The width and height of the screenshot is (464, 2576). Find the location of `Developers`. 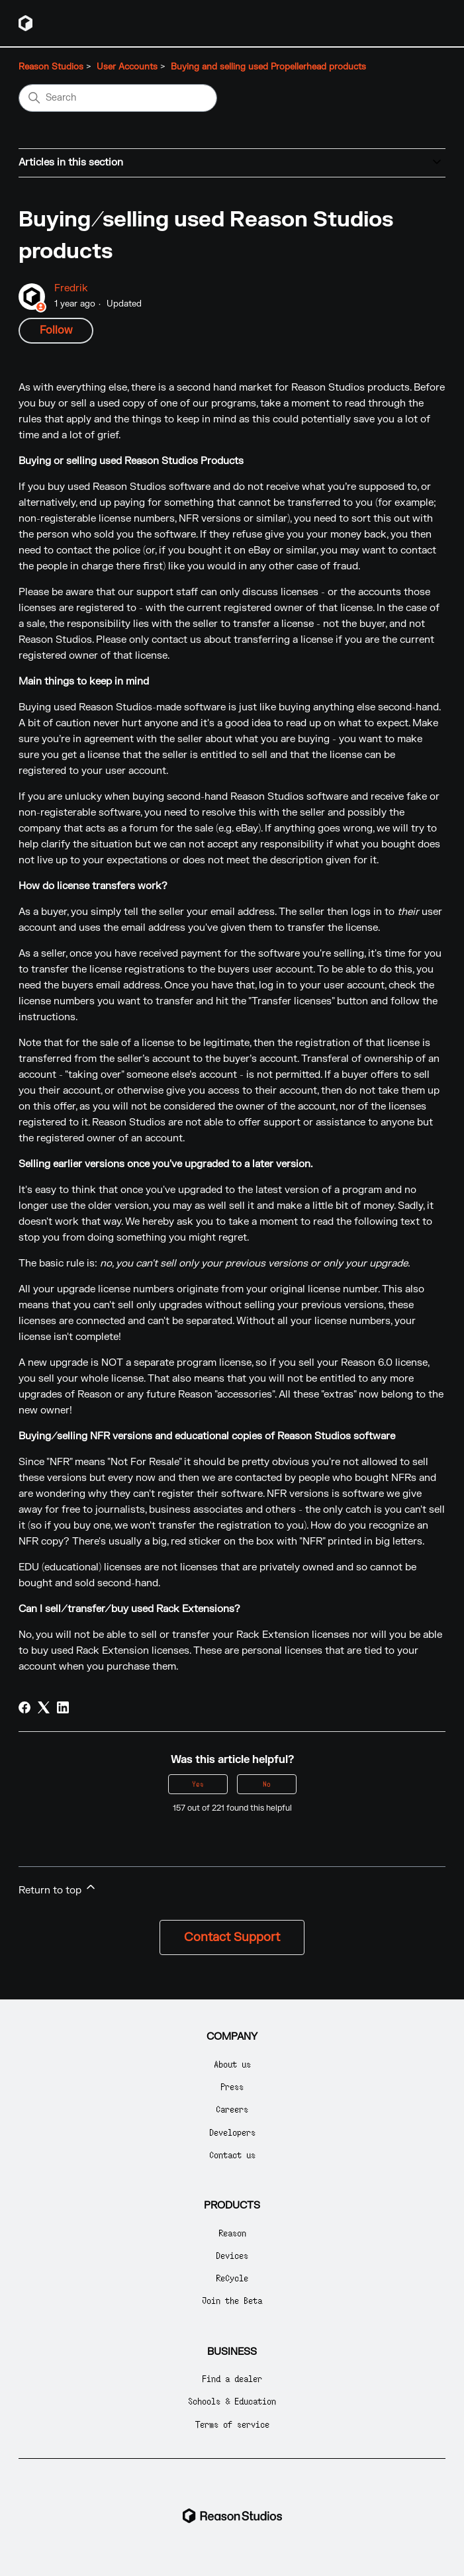

Developers is located at coordinates (232, 2132).